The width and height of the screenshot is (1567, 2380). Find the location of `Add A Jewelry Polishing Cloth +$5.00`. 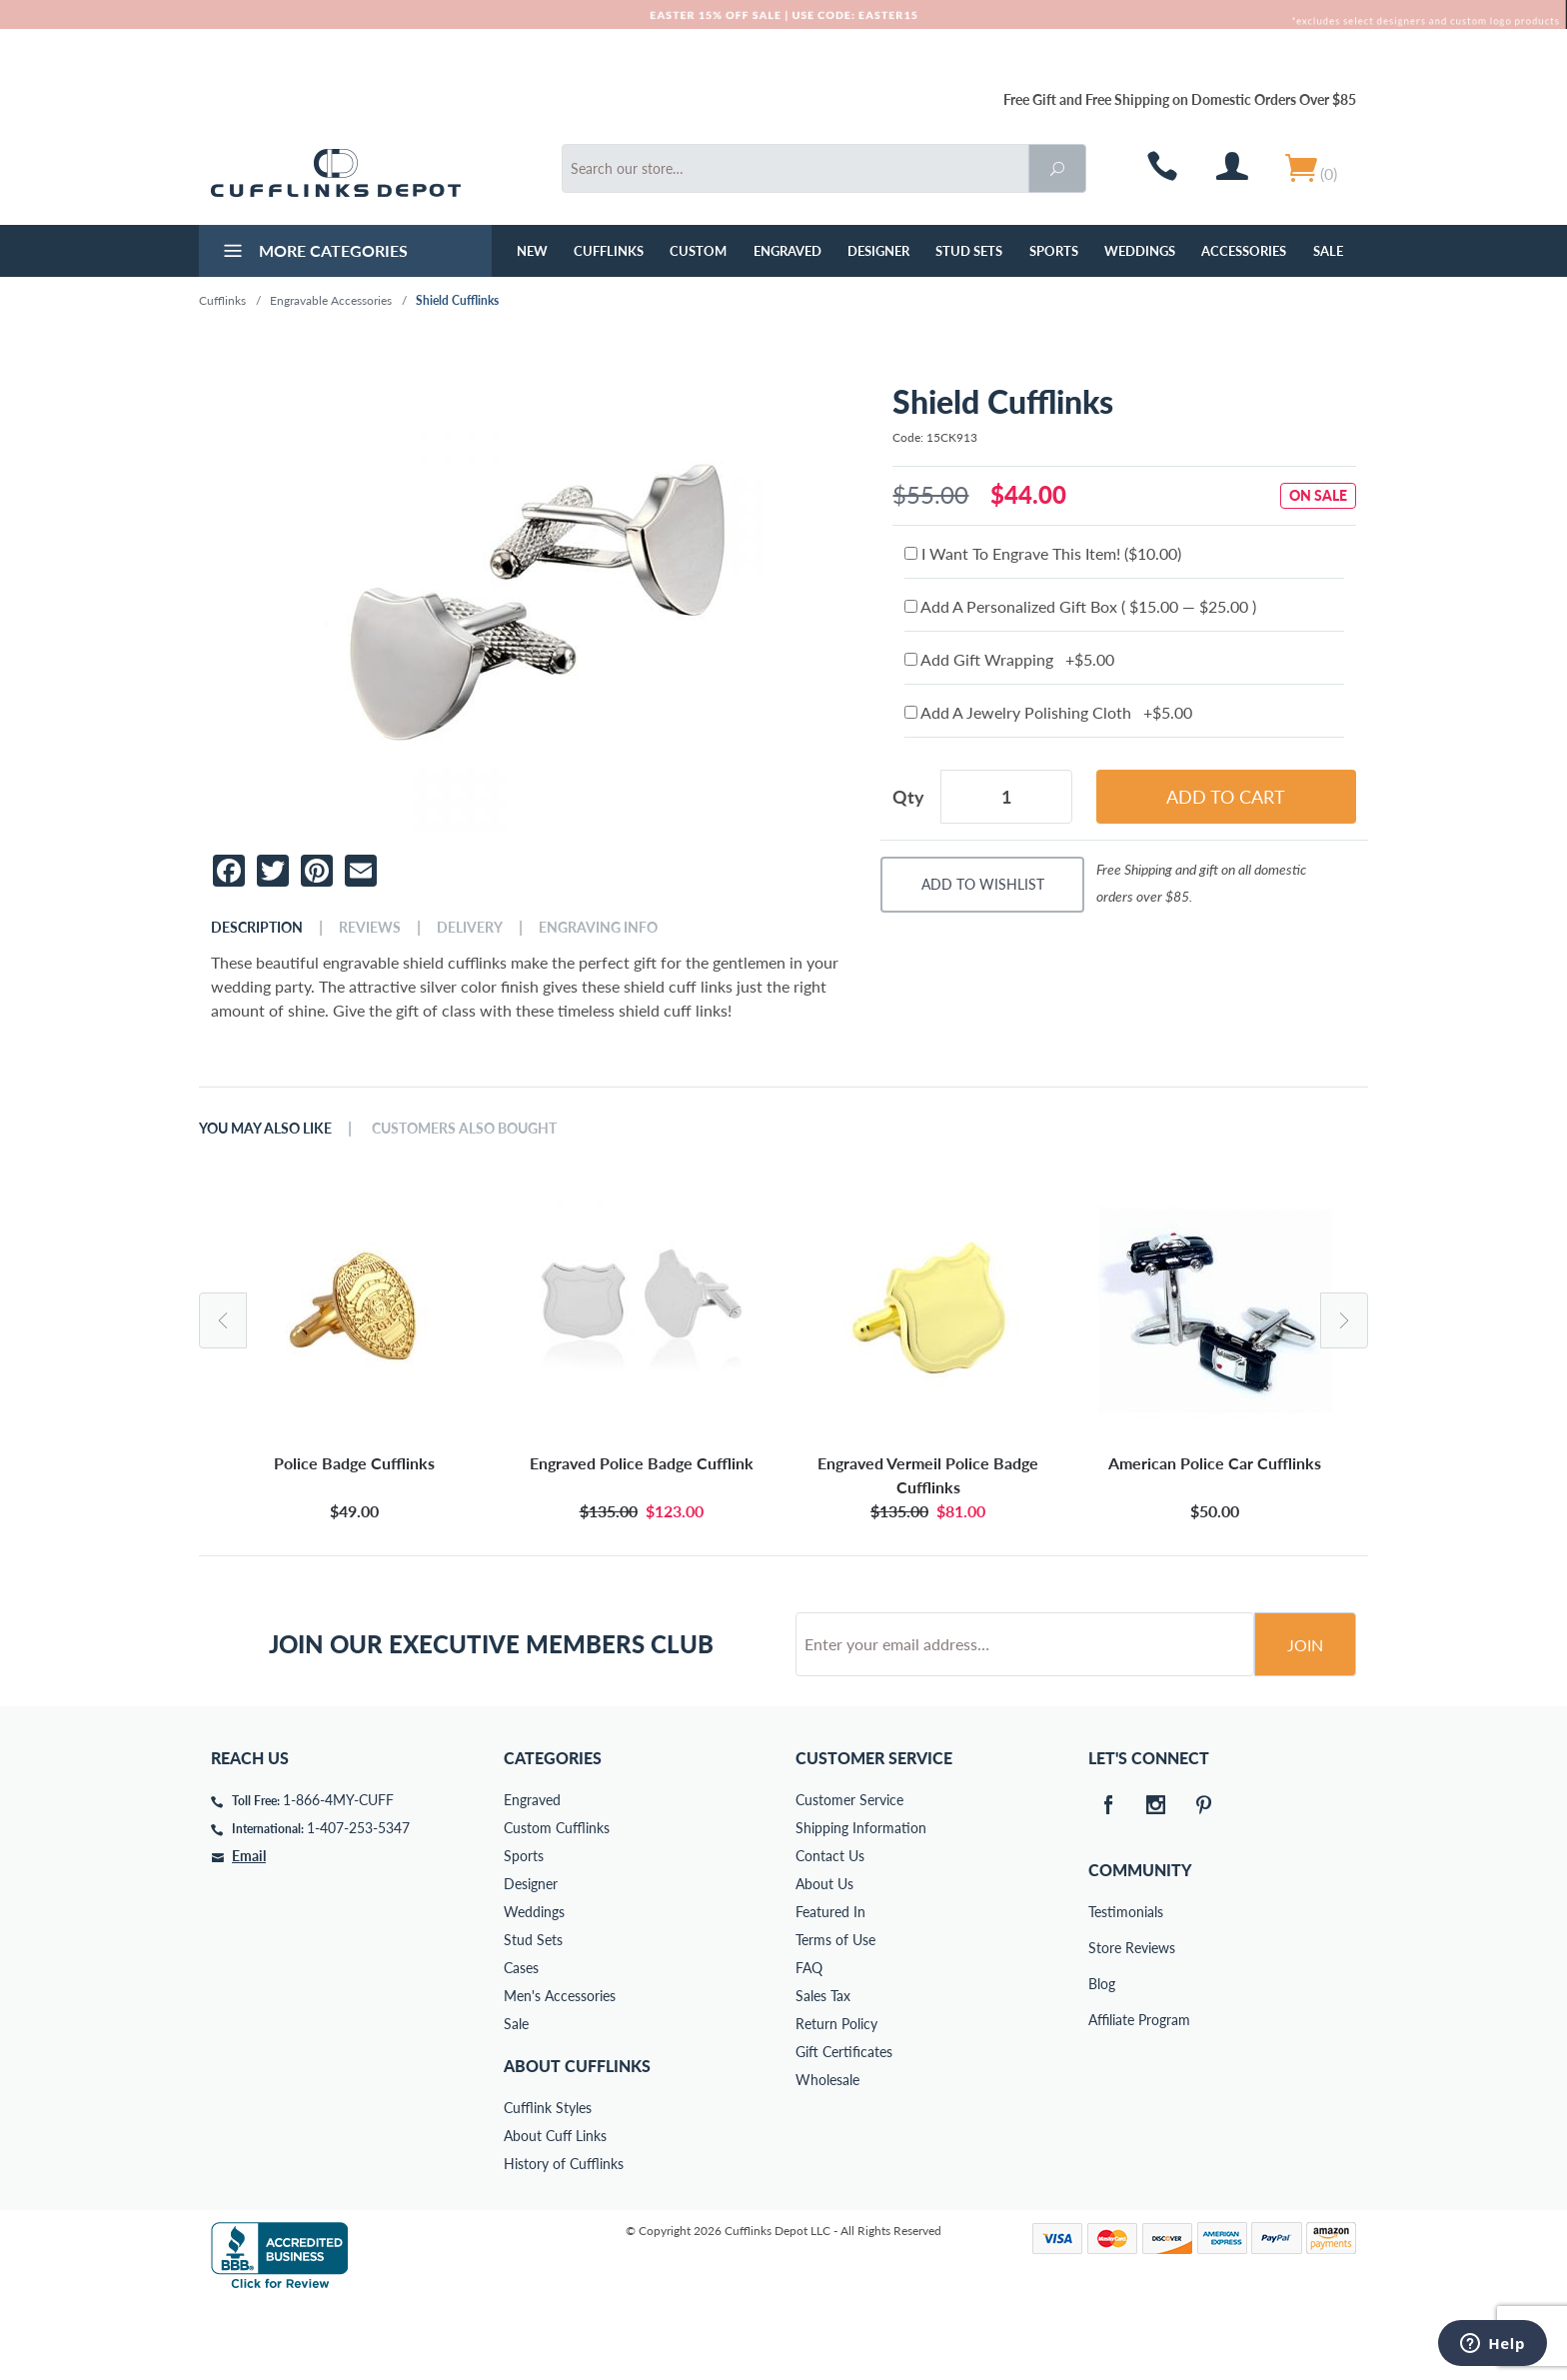

Add A Jewelry Polishing Cloth +$5.00 is located at coordinates (1048, 712).